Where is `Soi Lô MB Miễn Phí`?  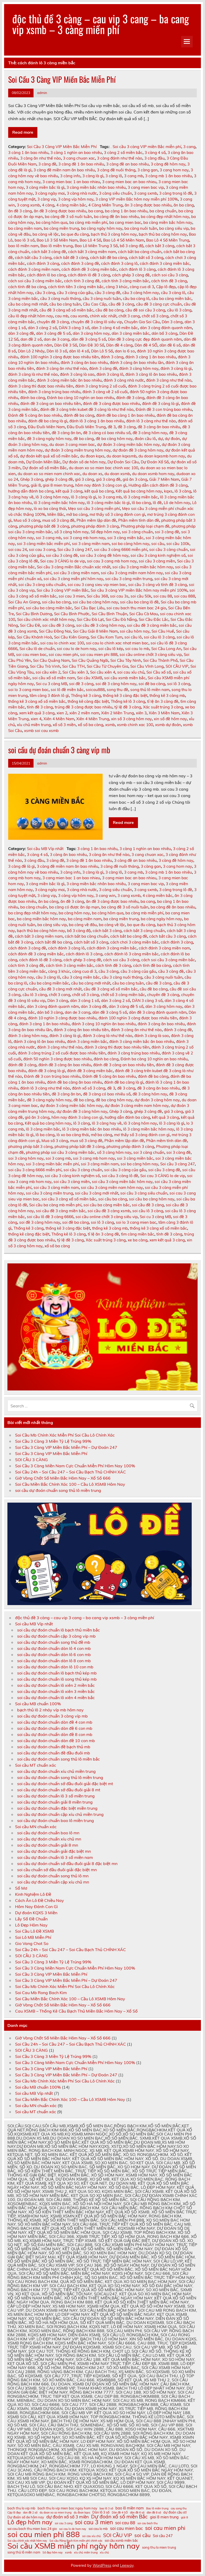 Soi Lô MB Miễn Phí is located at coordinates (33, 1937).